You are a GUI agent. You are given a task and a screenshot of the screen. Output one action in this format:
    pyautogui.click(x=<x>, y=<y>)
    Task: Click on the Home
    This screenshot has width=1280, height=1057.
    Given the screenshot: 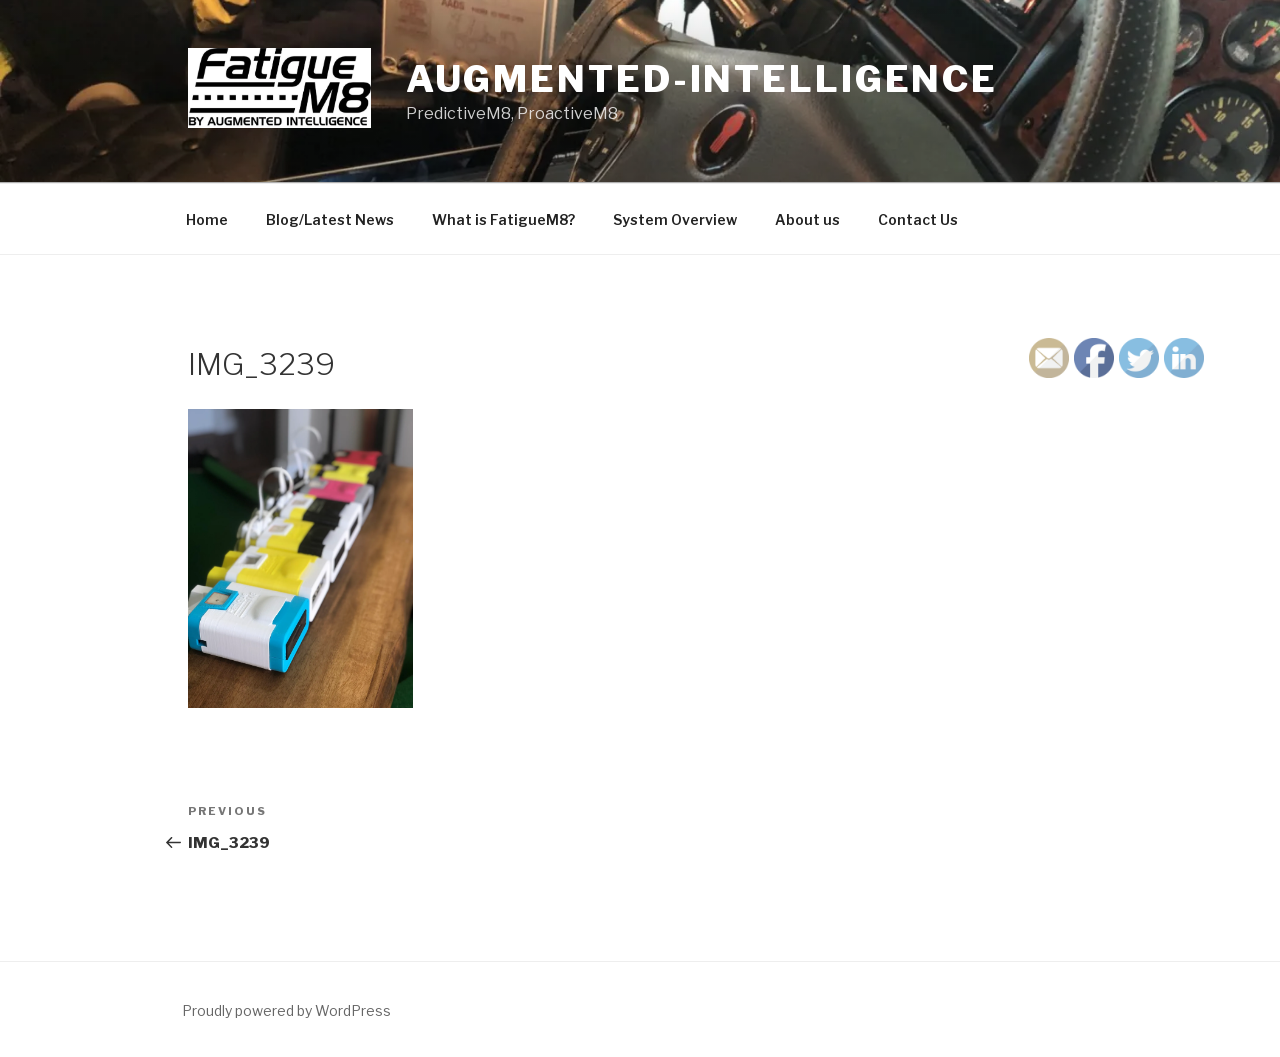 What is the action you would take?
    pyautogui.click(x=207, y=219)
    